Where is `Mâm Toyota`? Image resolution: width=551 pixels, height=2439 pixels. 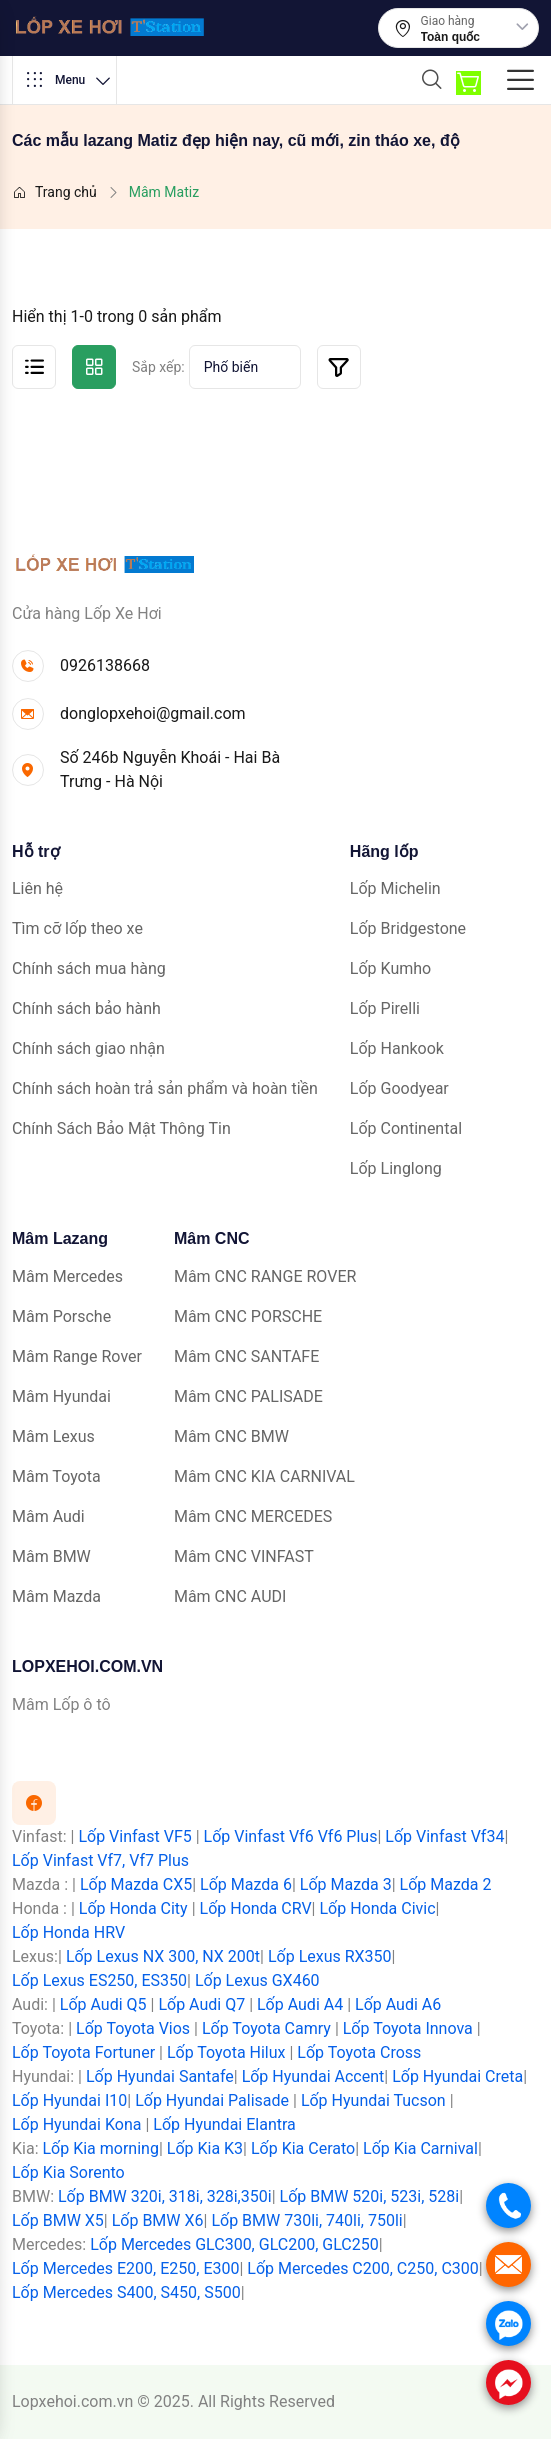
Mâm Toyota is located at coordinates (56, 1476).